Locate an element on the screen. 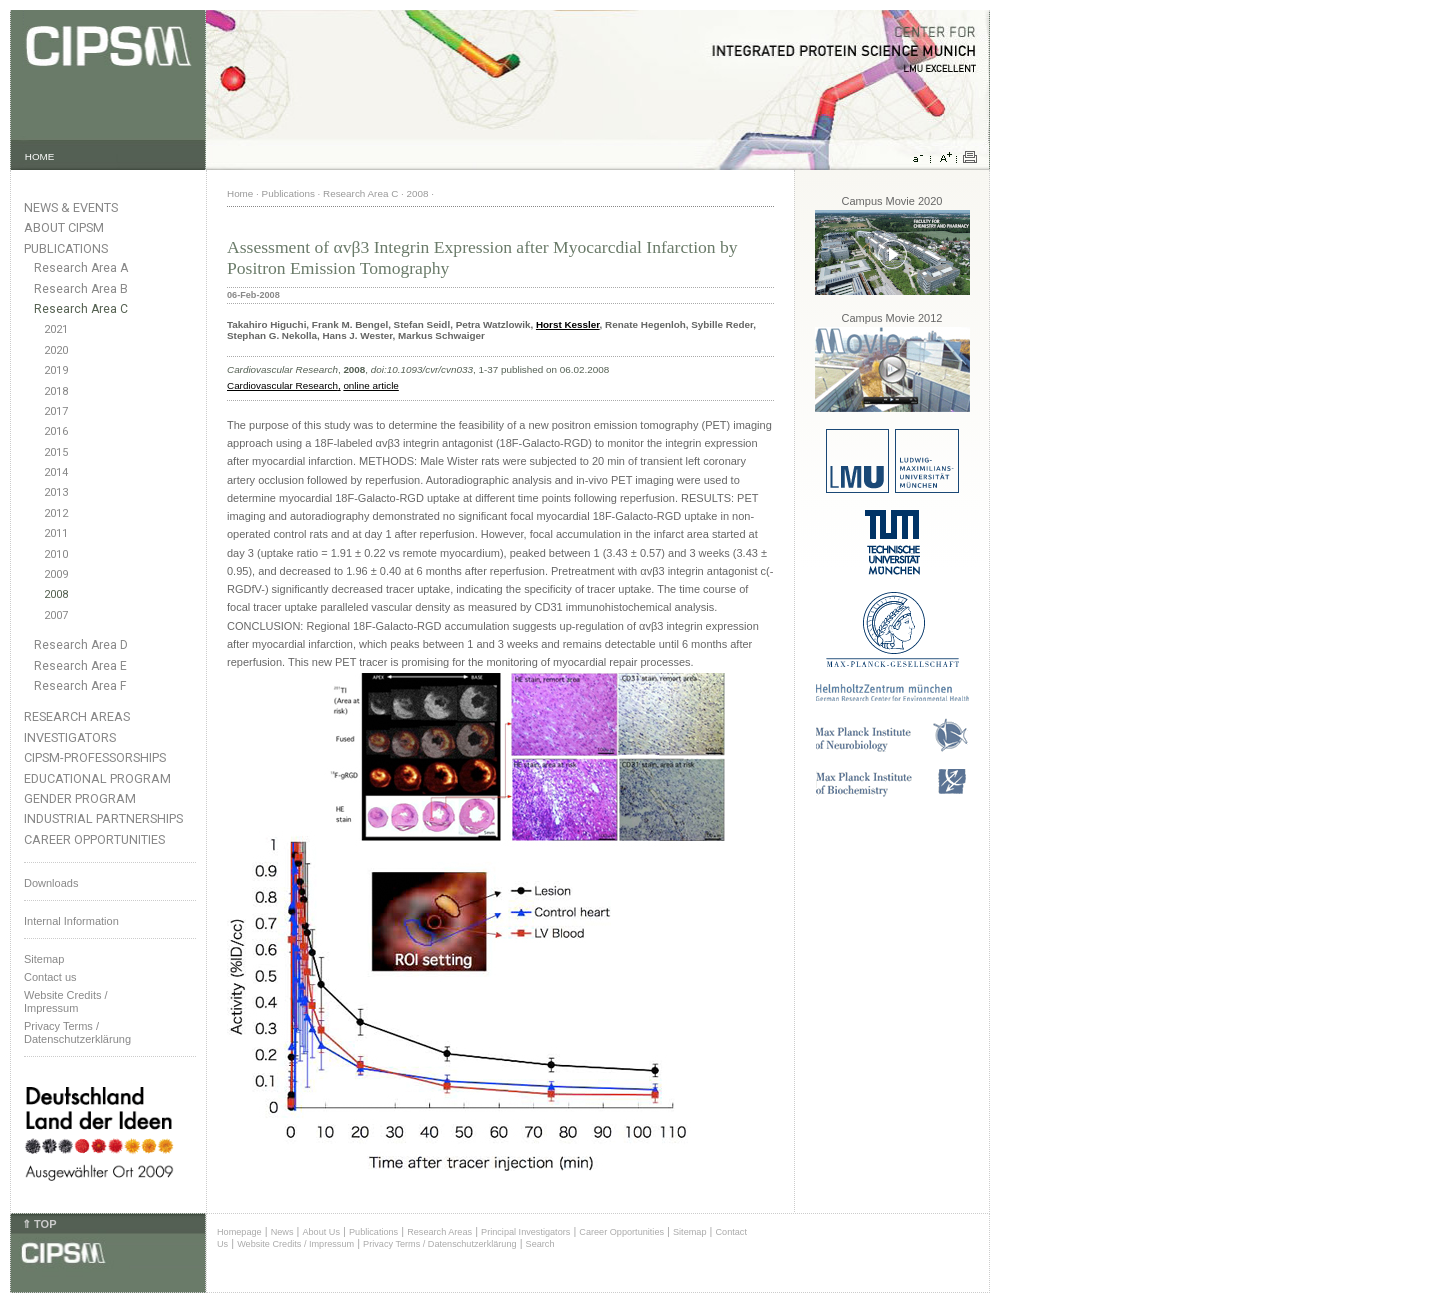  Cardiovascular Research is located at coordinates (282, 385).